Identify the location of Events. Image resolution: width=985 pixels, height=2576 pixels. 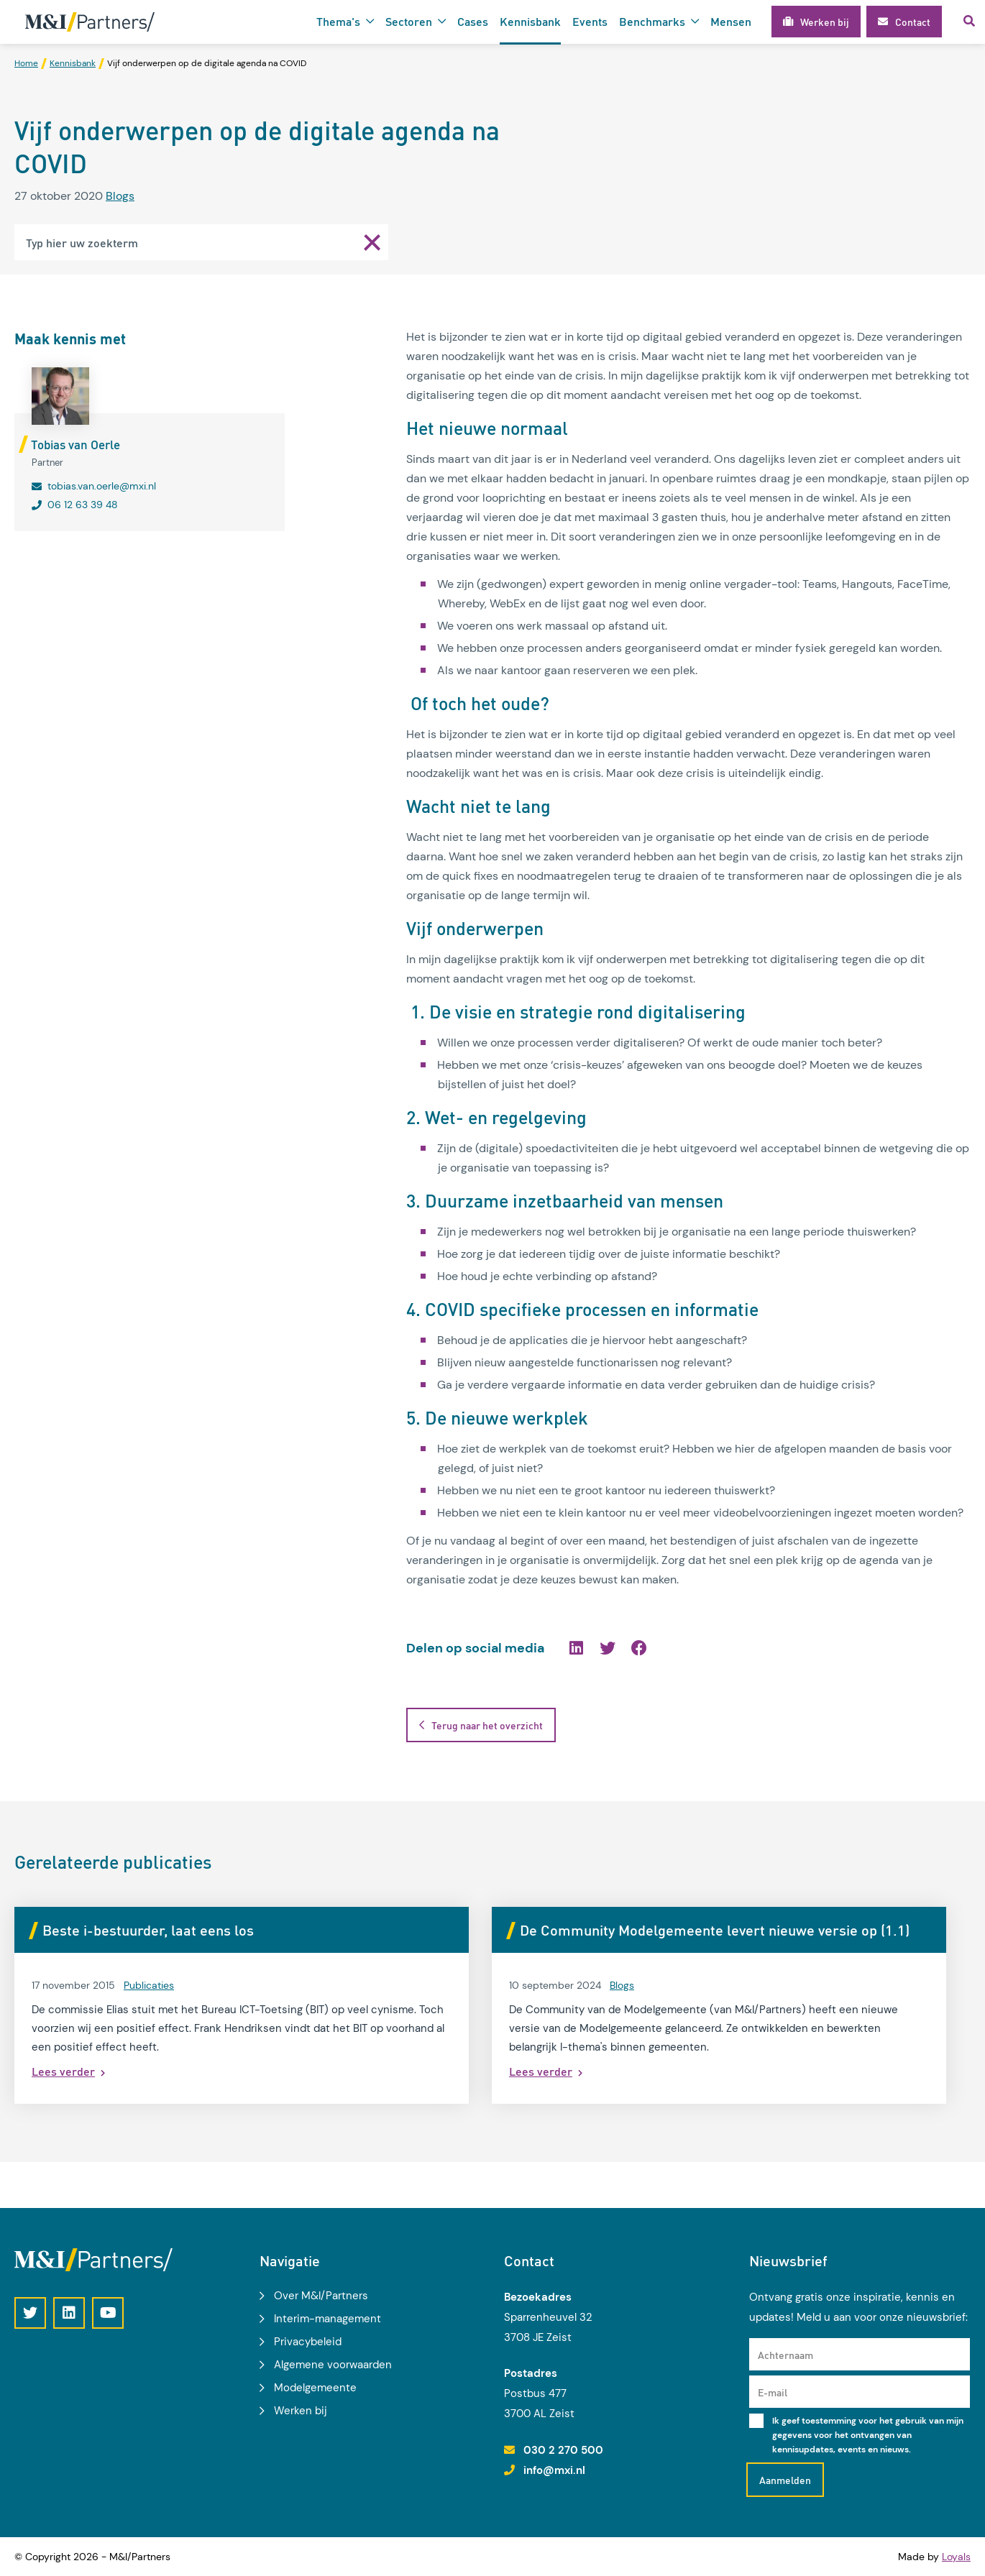
(590, 21).